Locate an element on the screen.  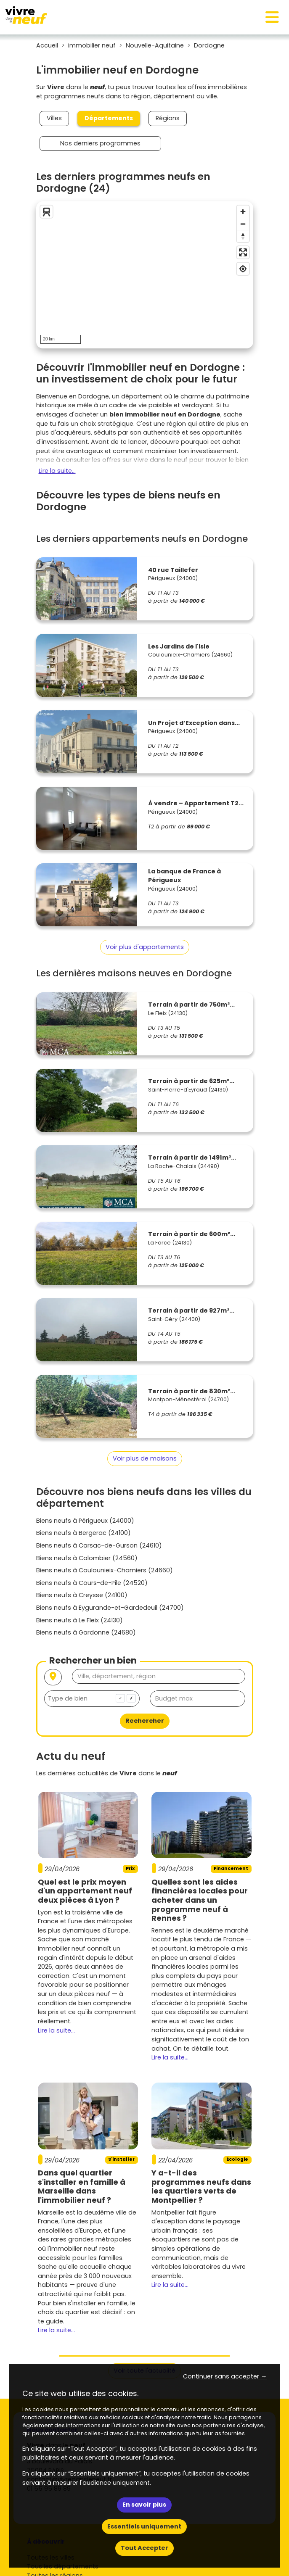
Biens neufs à Le Fleix (24130) is located at coordinates (79, 1620).